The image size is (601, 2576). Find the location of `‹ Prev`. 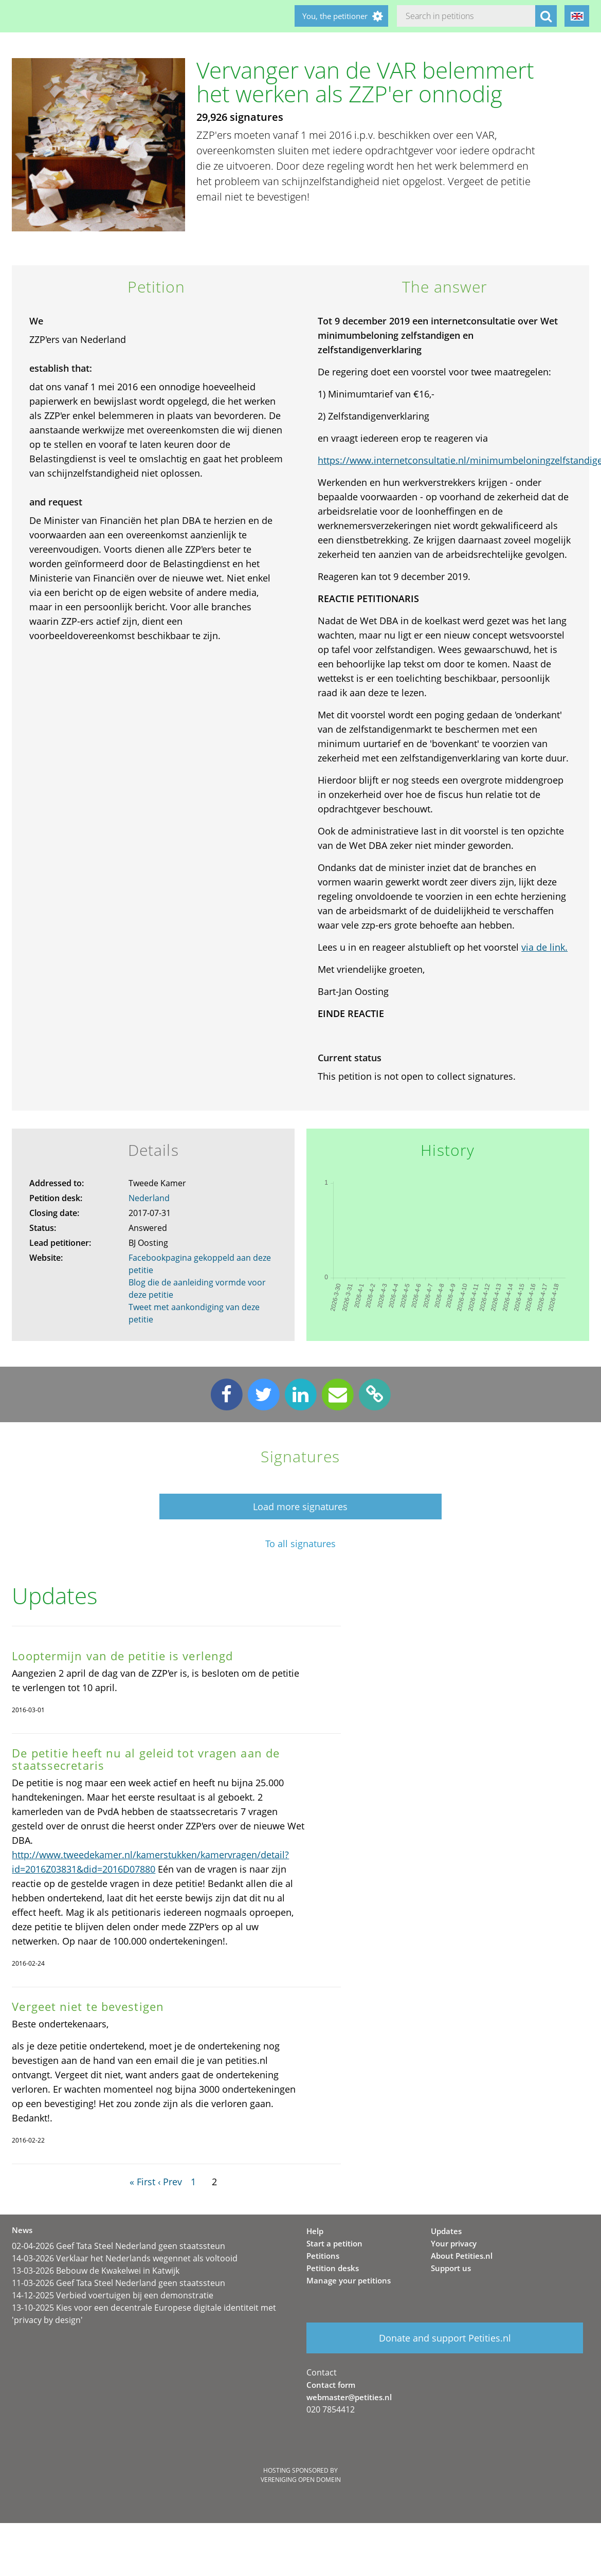

‹ Prev is located at coordinates (170, 2181).